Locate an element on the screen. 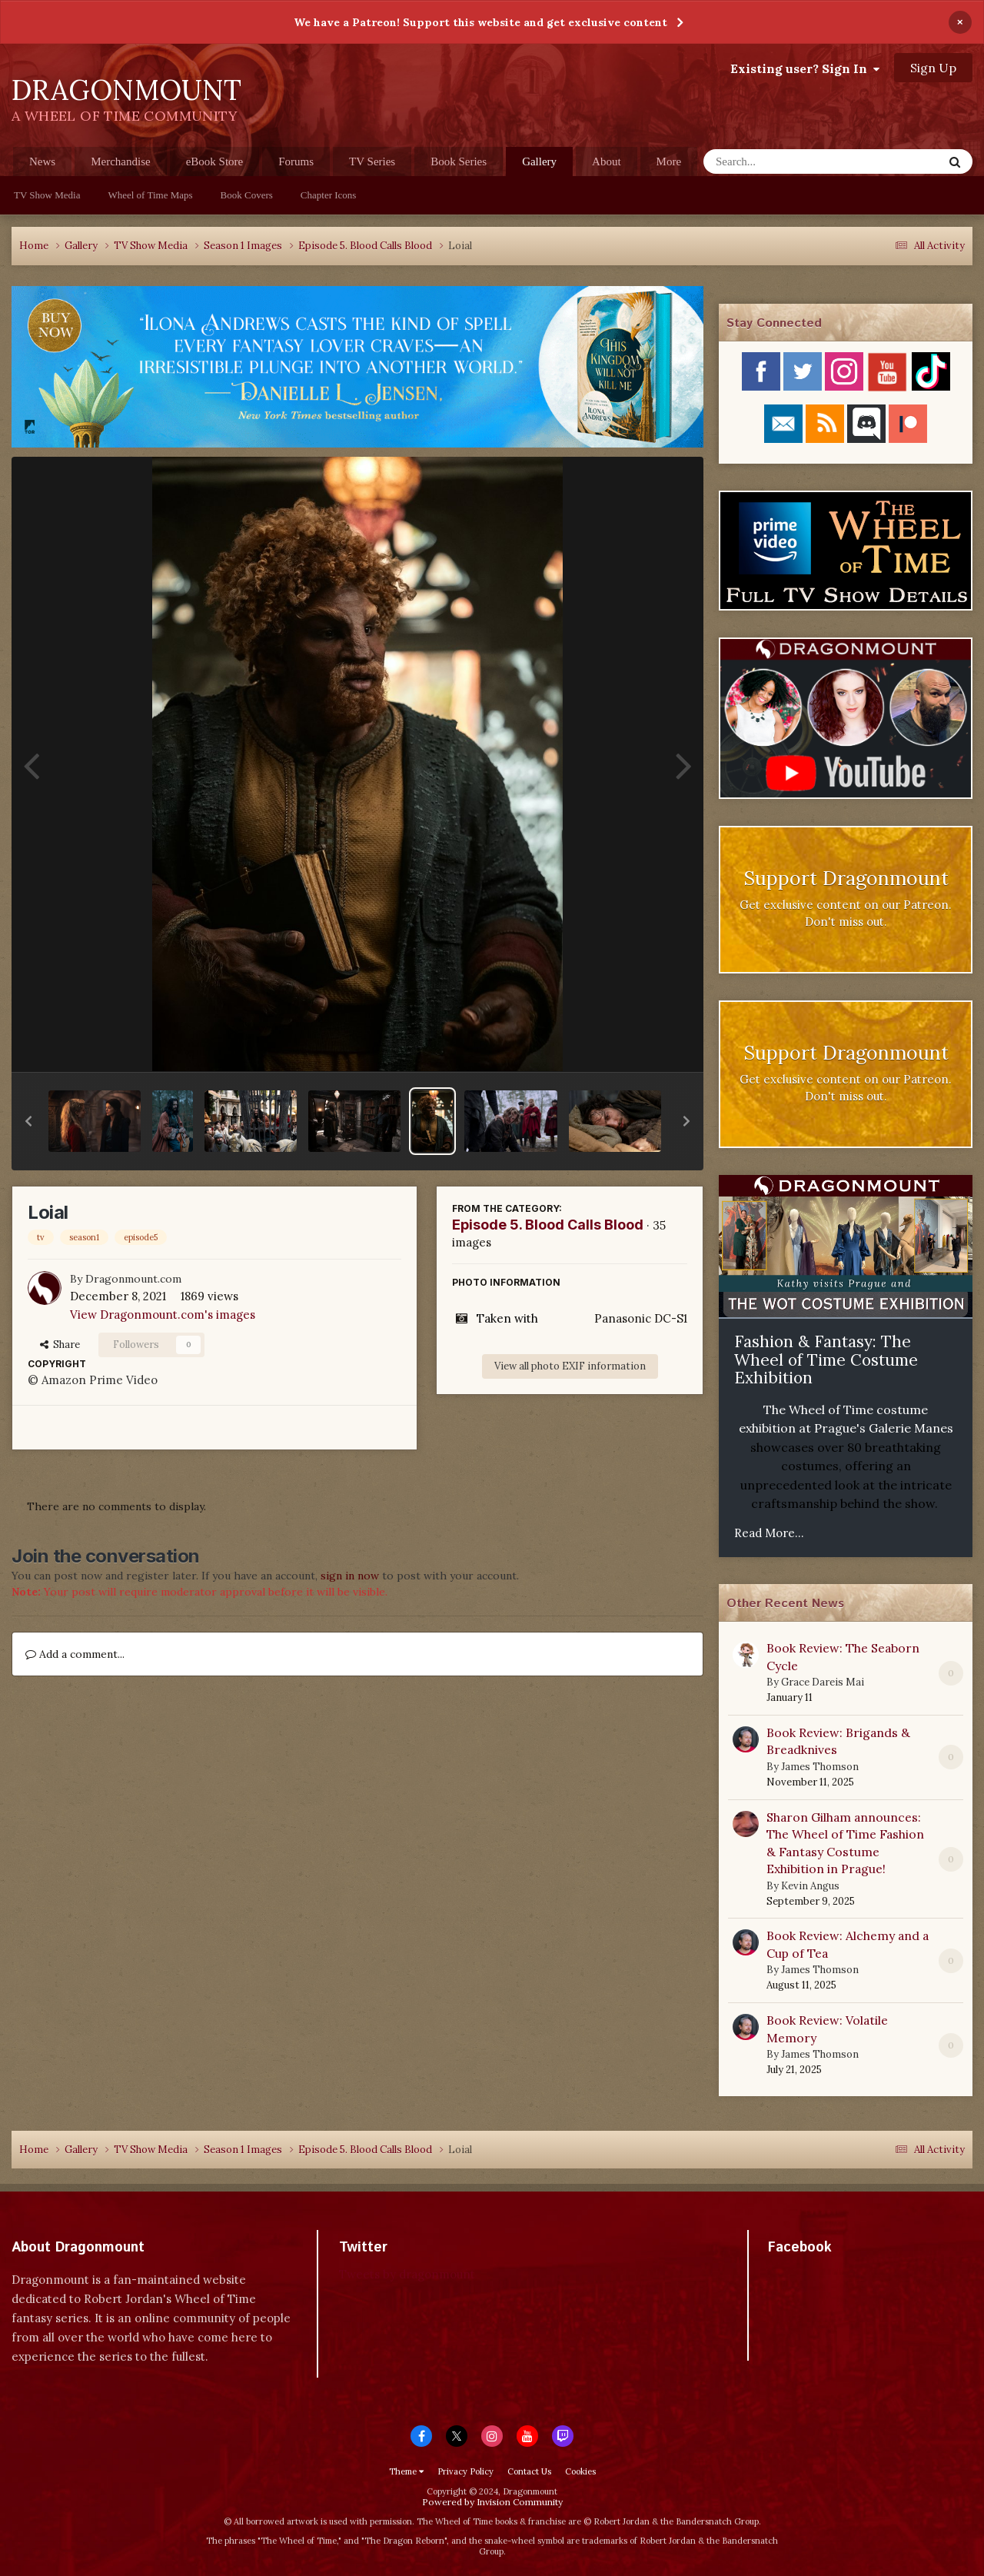 Image resolution: width=984 pixels, height=2576 pixels. View all photo EXIF information is located at coordinates (570, 1366).